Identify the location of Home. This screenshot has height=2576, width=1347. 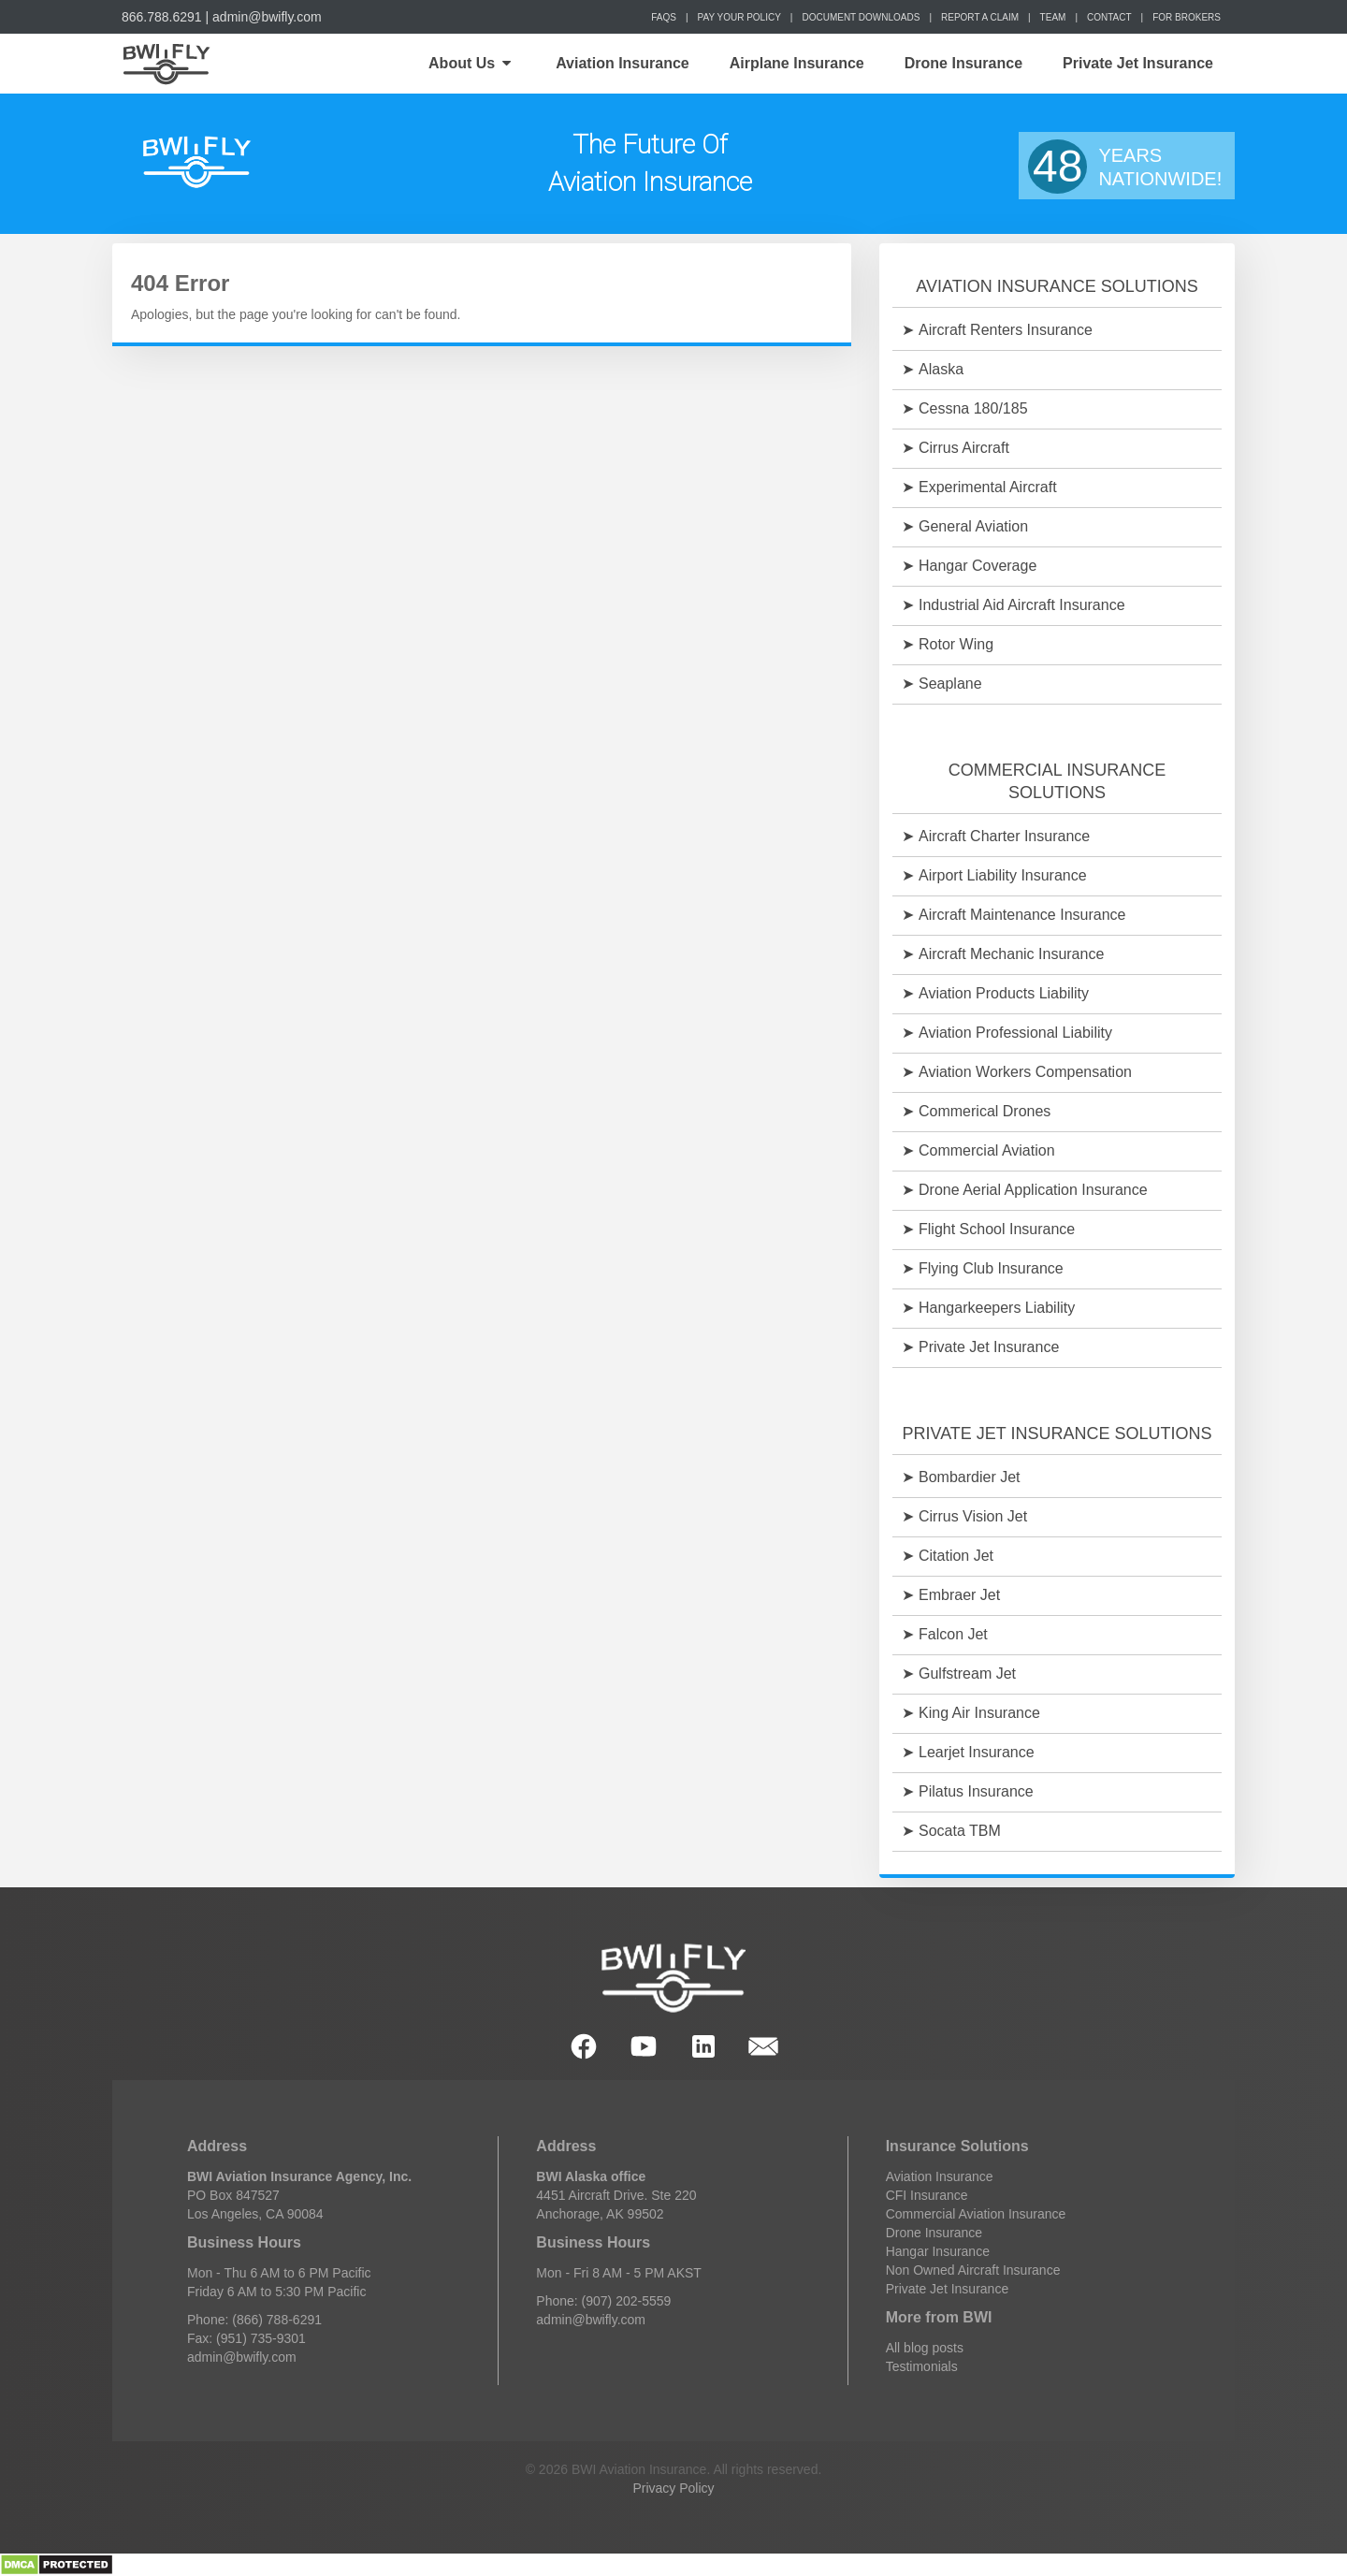
(165, 64).